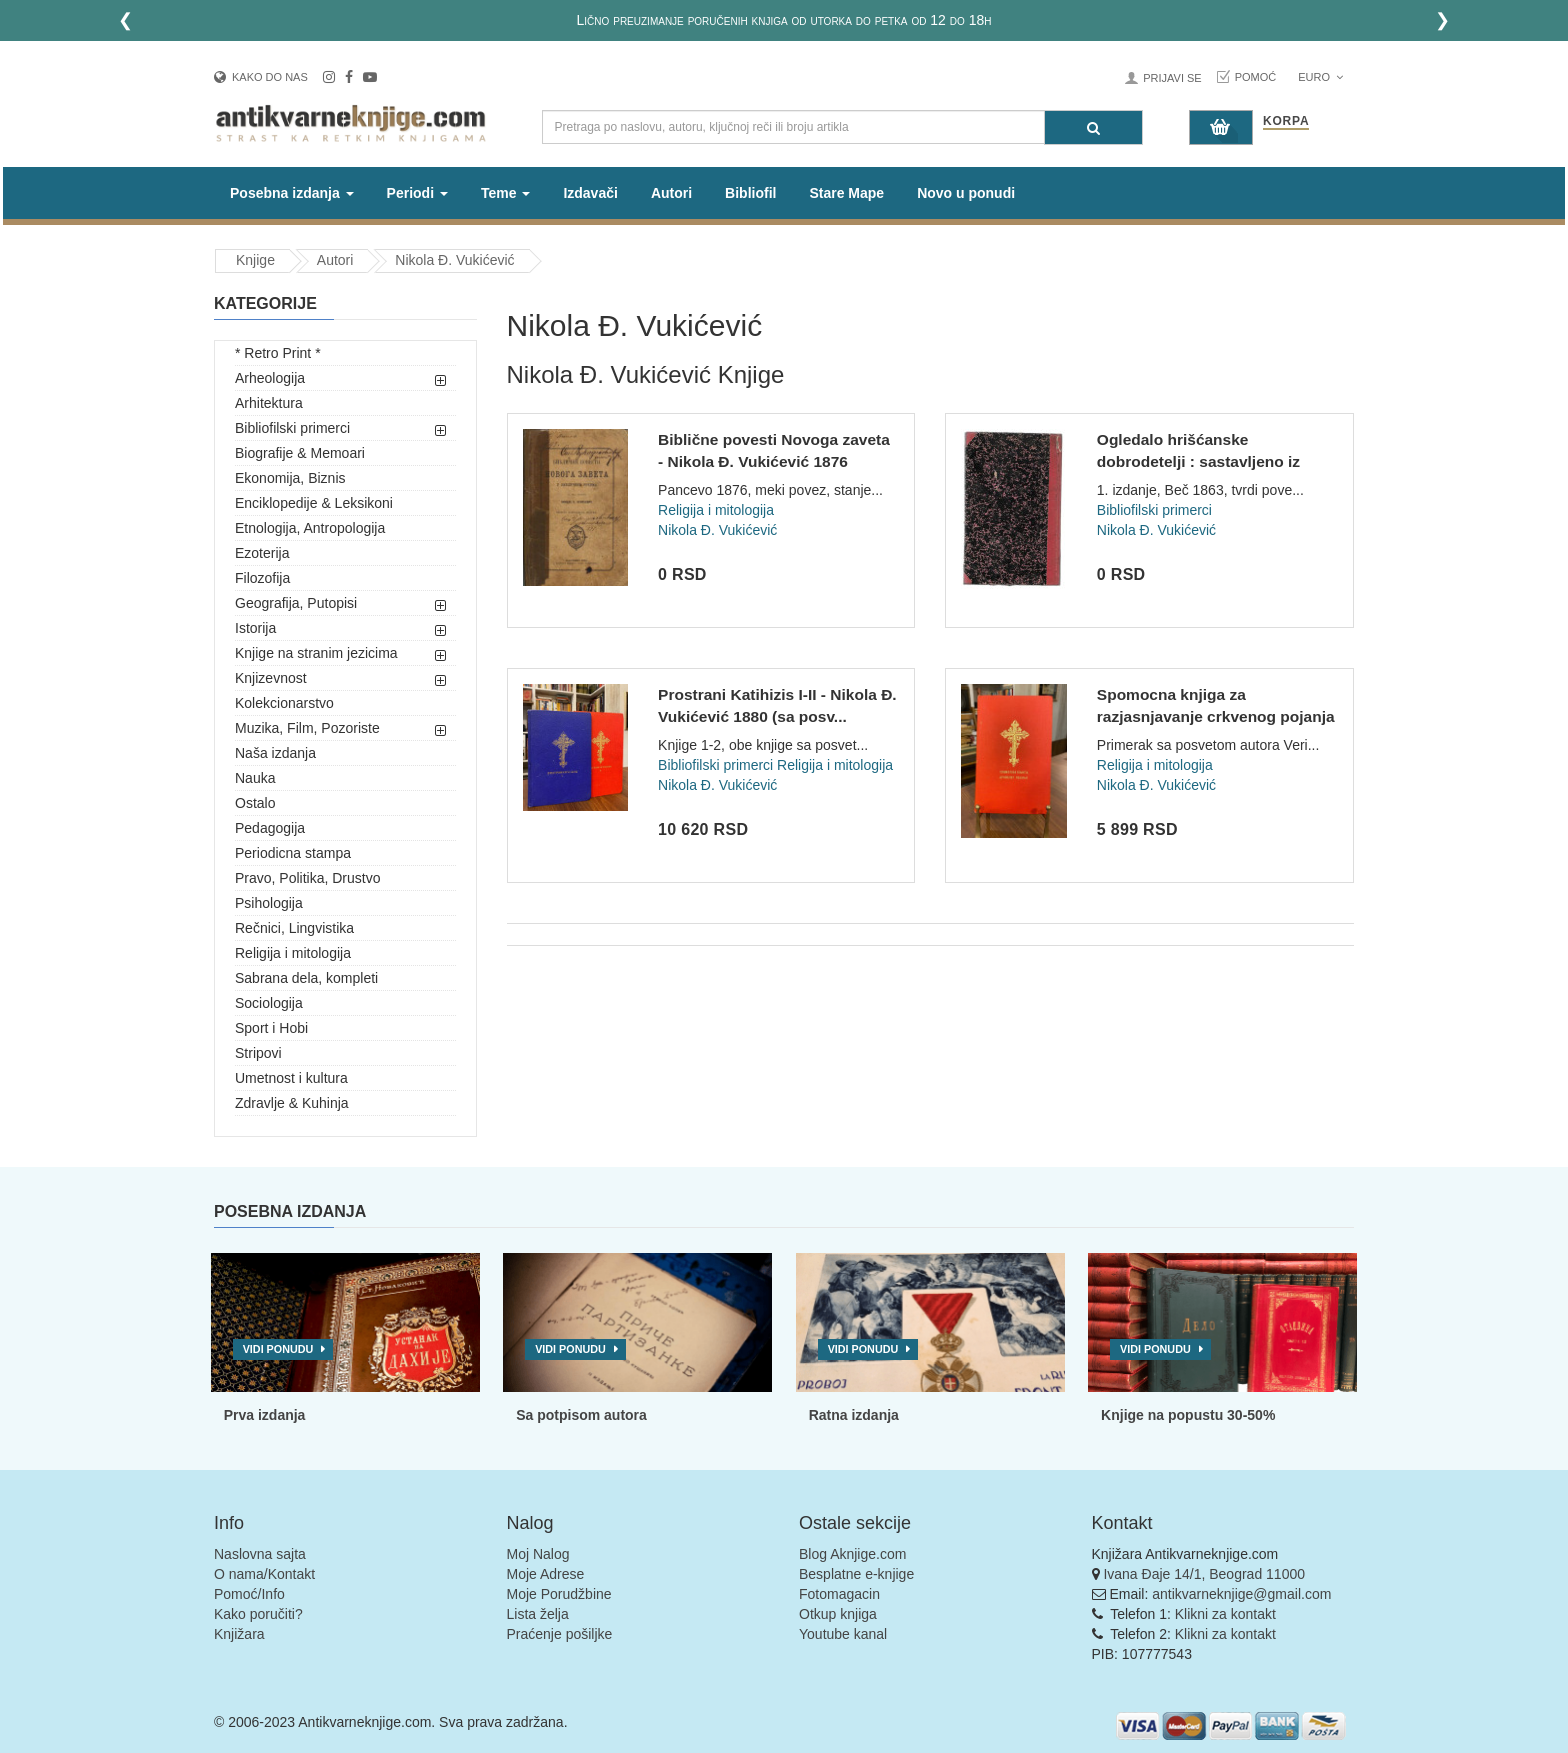 This screenshot has height=1753, width=1568. Describe the element at coordinates (1241, 1594) in the screenshot. I see `antikvarneknjige@gmail.com` at that location.